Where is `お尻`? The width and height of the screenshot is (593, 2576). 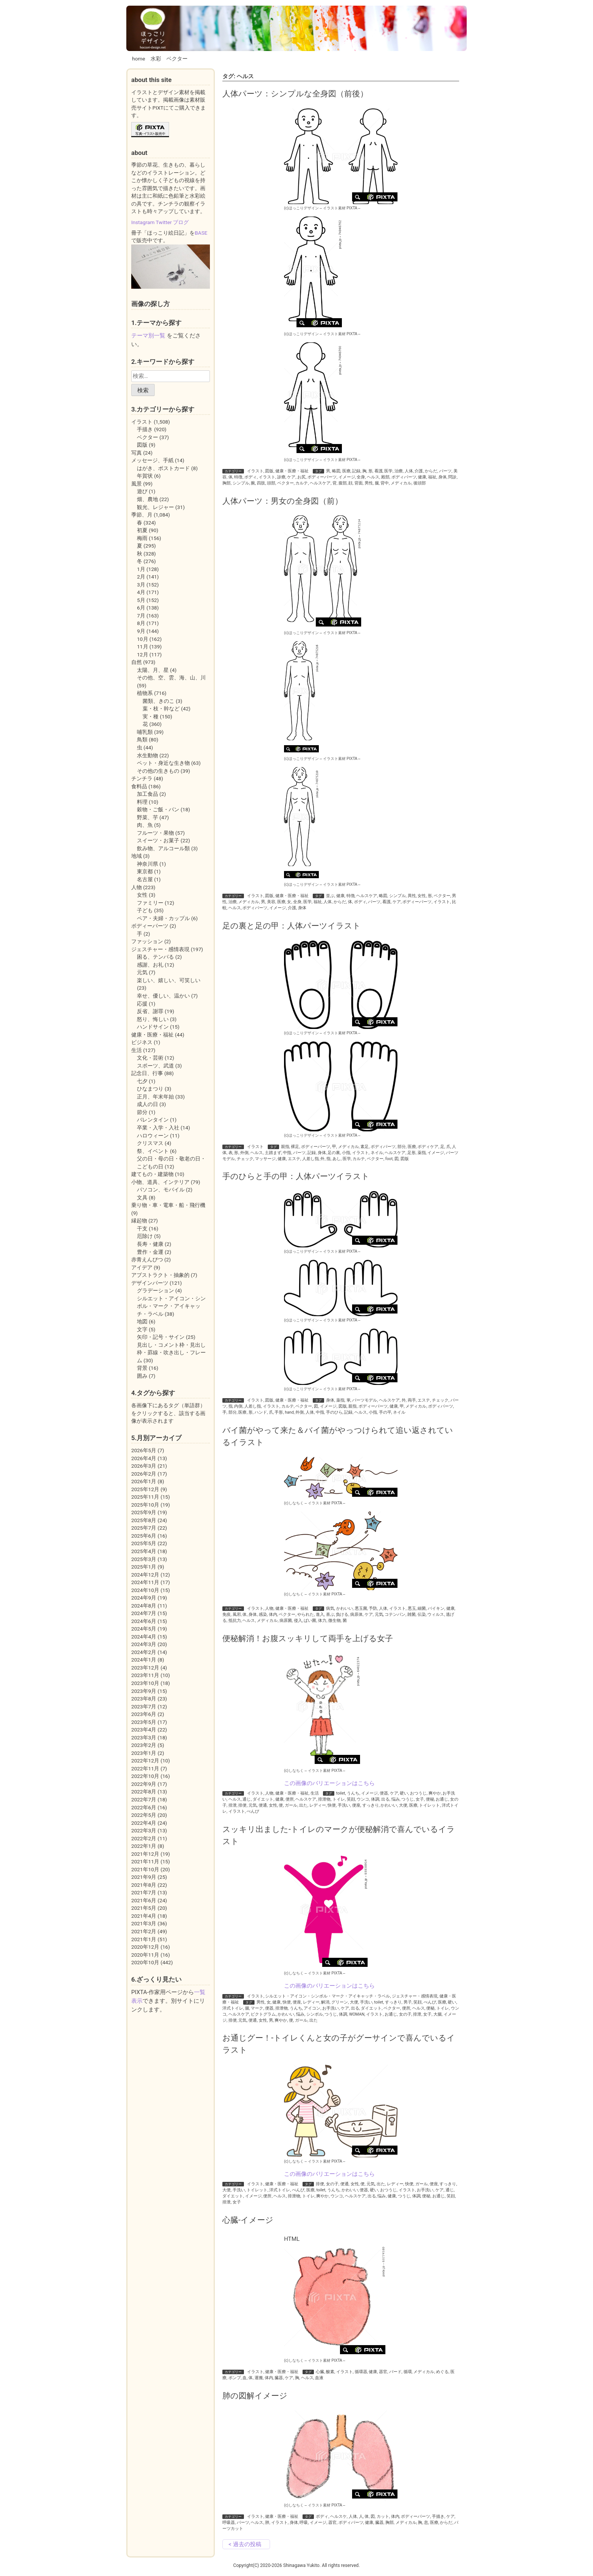 お尻 is located at coordinates (301, 477).